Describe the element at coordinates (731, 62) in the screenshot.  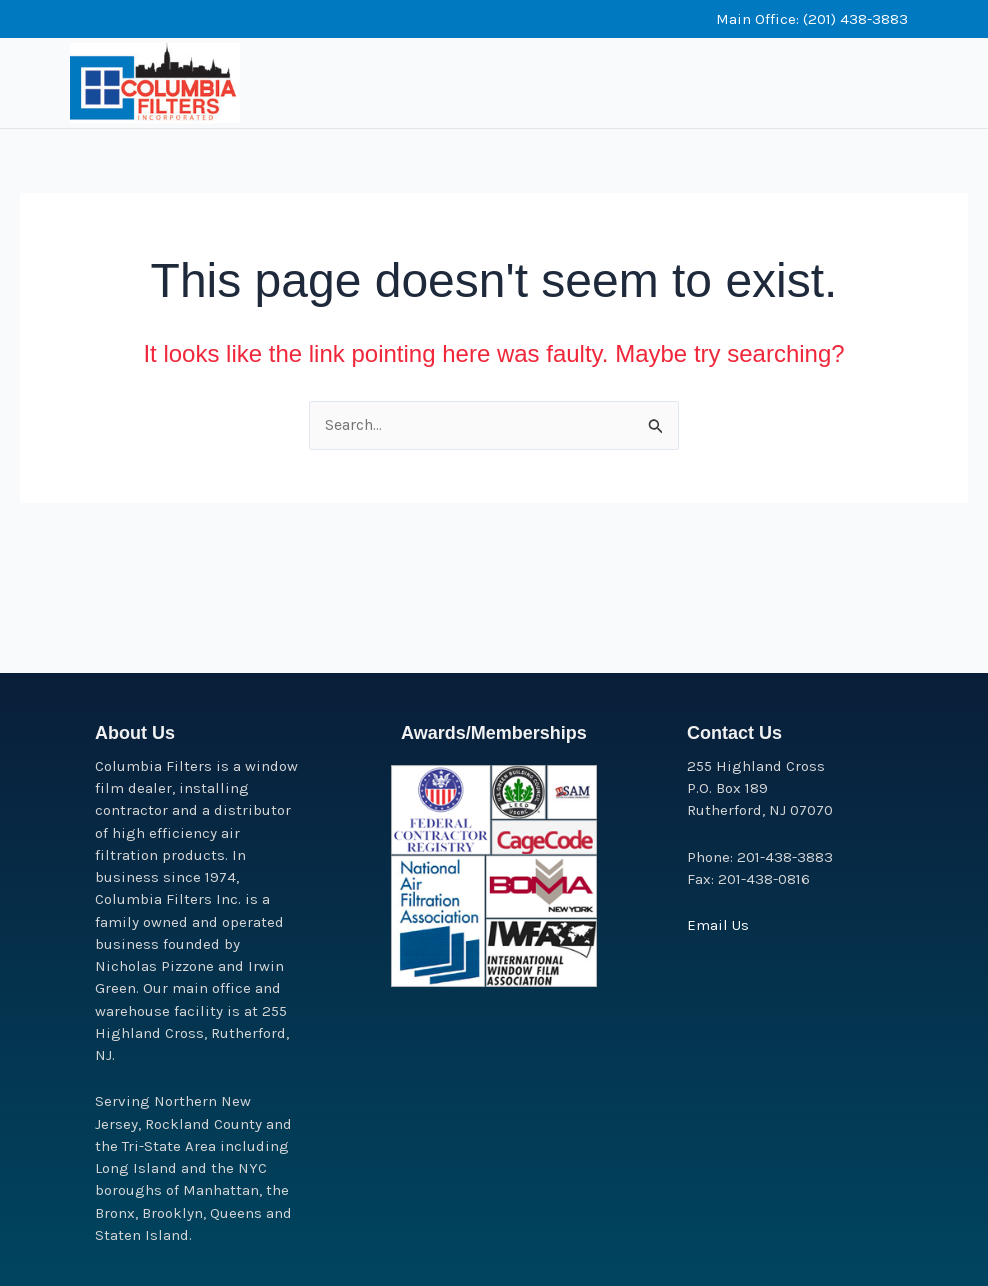
I see `[button]` at that location.